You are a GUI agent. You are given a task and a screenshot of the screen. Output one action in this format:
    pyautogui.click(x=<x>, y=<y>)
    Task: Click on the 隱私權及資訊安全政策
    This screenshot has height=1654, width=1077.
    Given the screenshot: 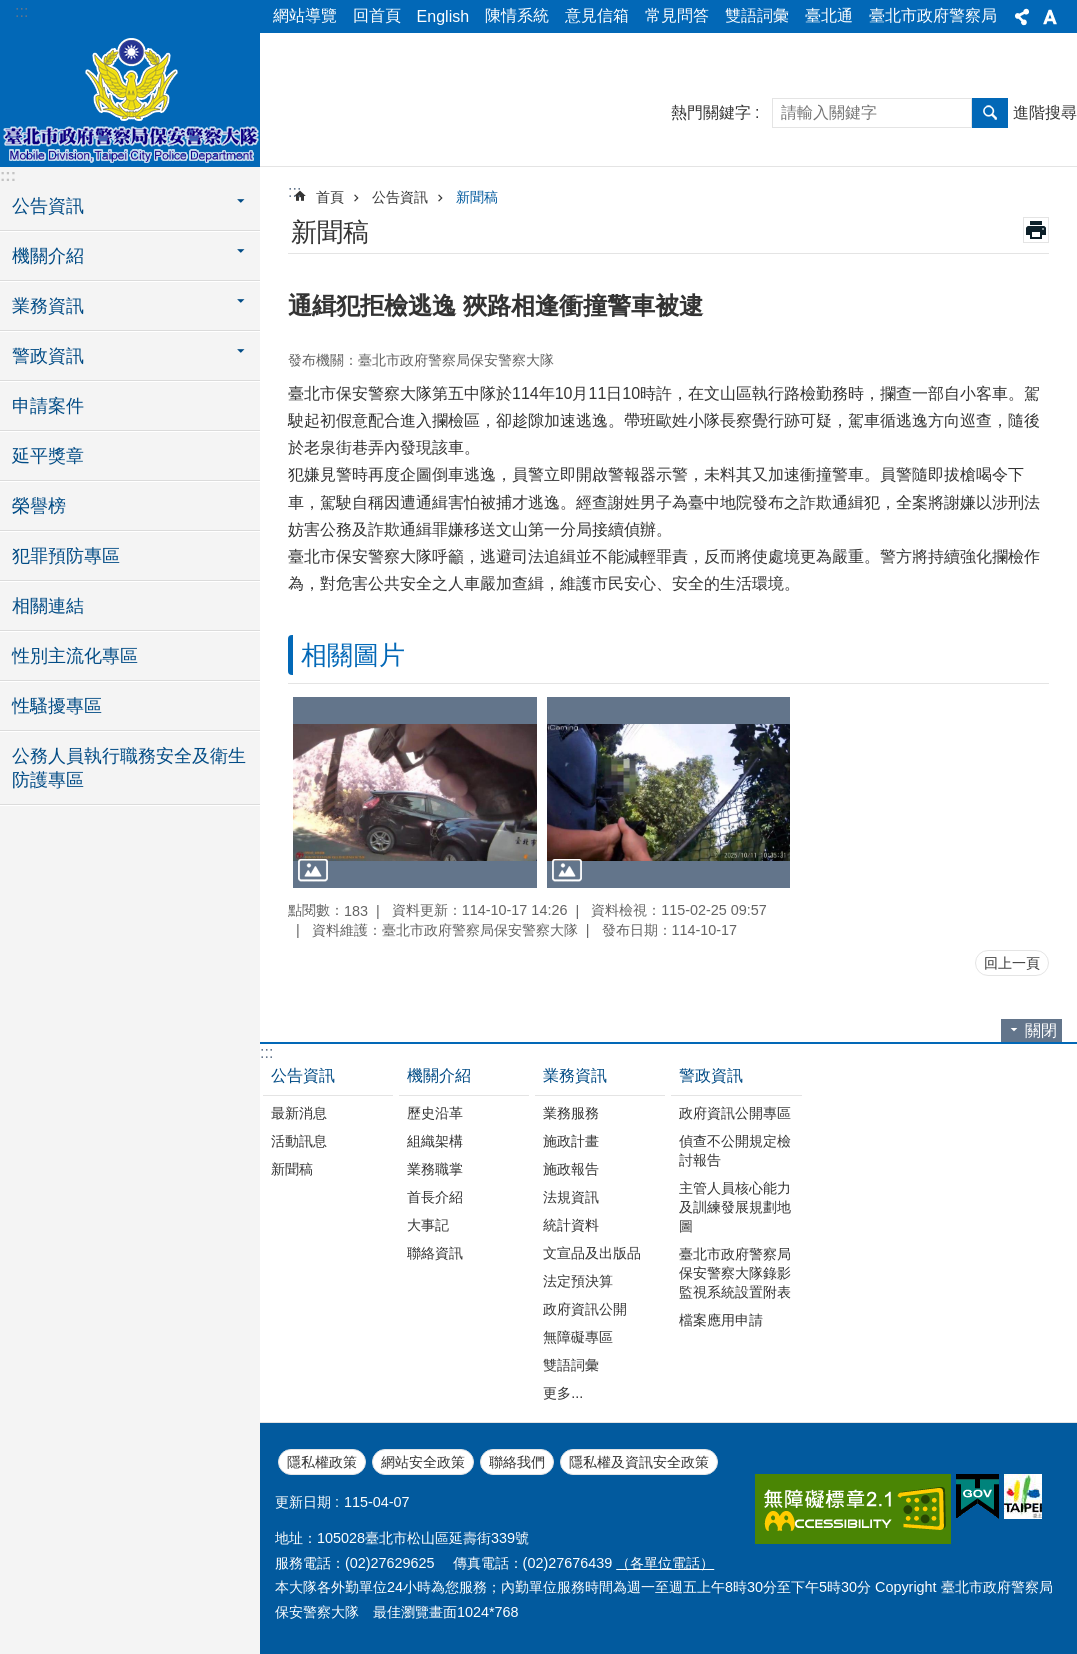 What is the action you would take?
    pyautogui.click(x=639, y=1462)
    